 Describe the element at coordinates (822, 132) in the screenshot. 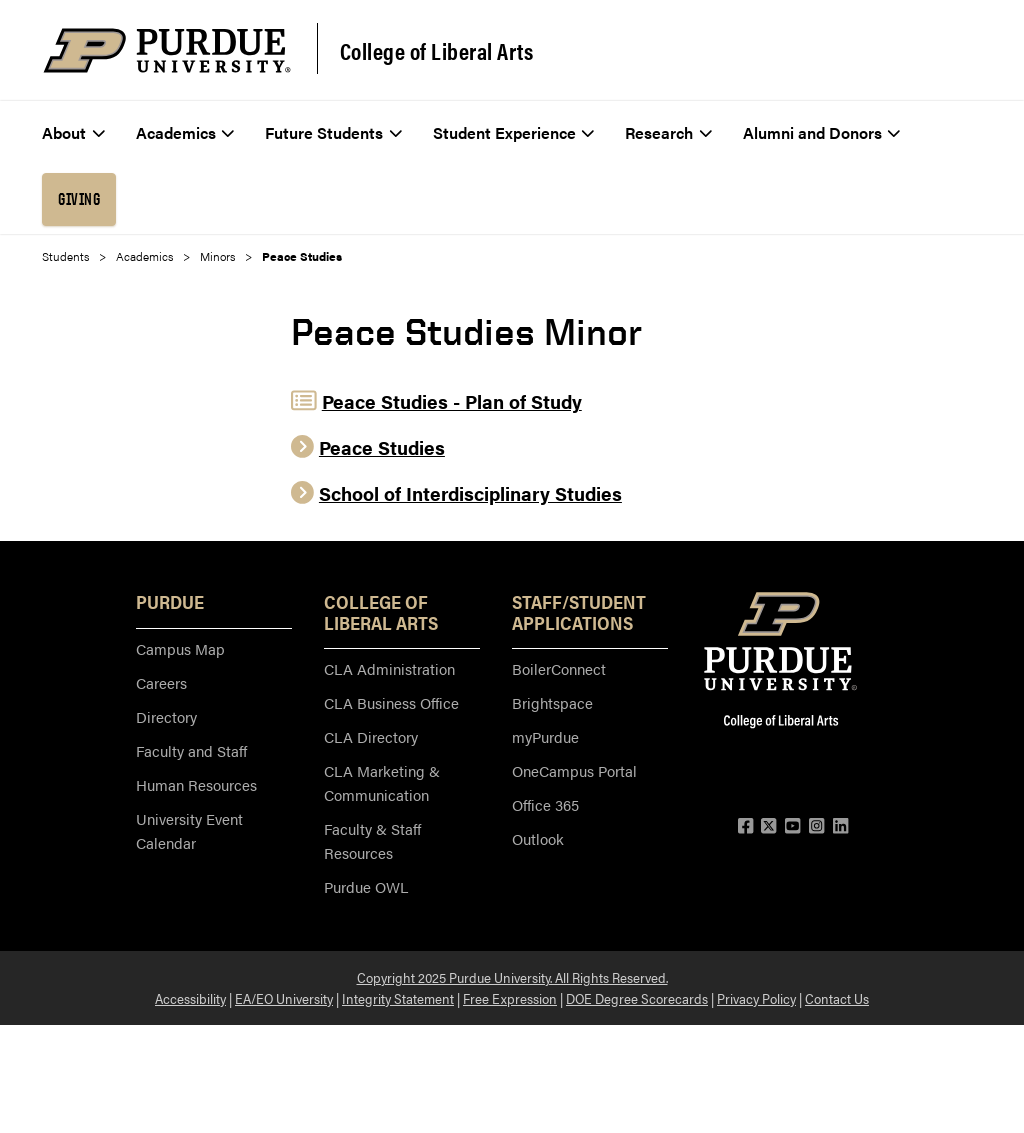

I see `Alumni and Donors [menuitem]` at that location.